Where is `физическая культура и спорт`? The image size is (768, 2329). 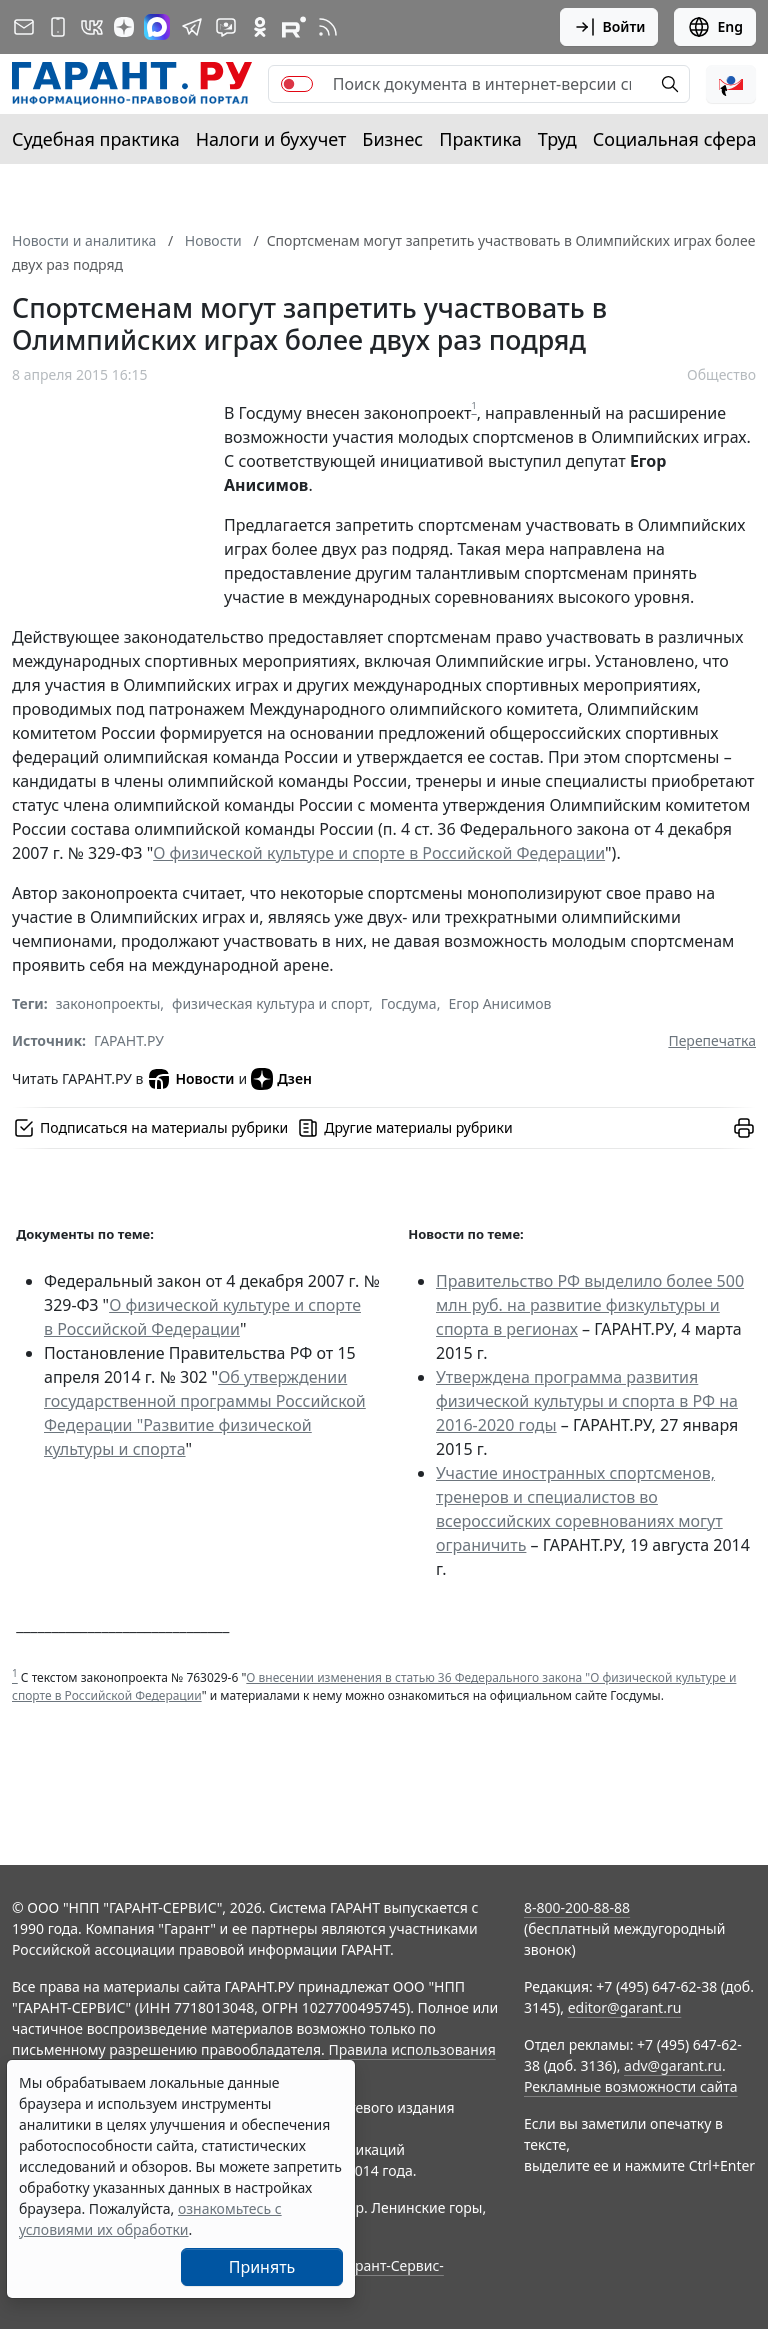 физическая культура и спорт is located at coordinates (270, 1003).